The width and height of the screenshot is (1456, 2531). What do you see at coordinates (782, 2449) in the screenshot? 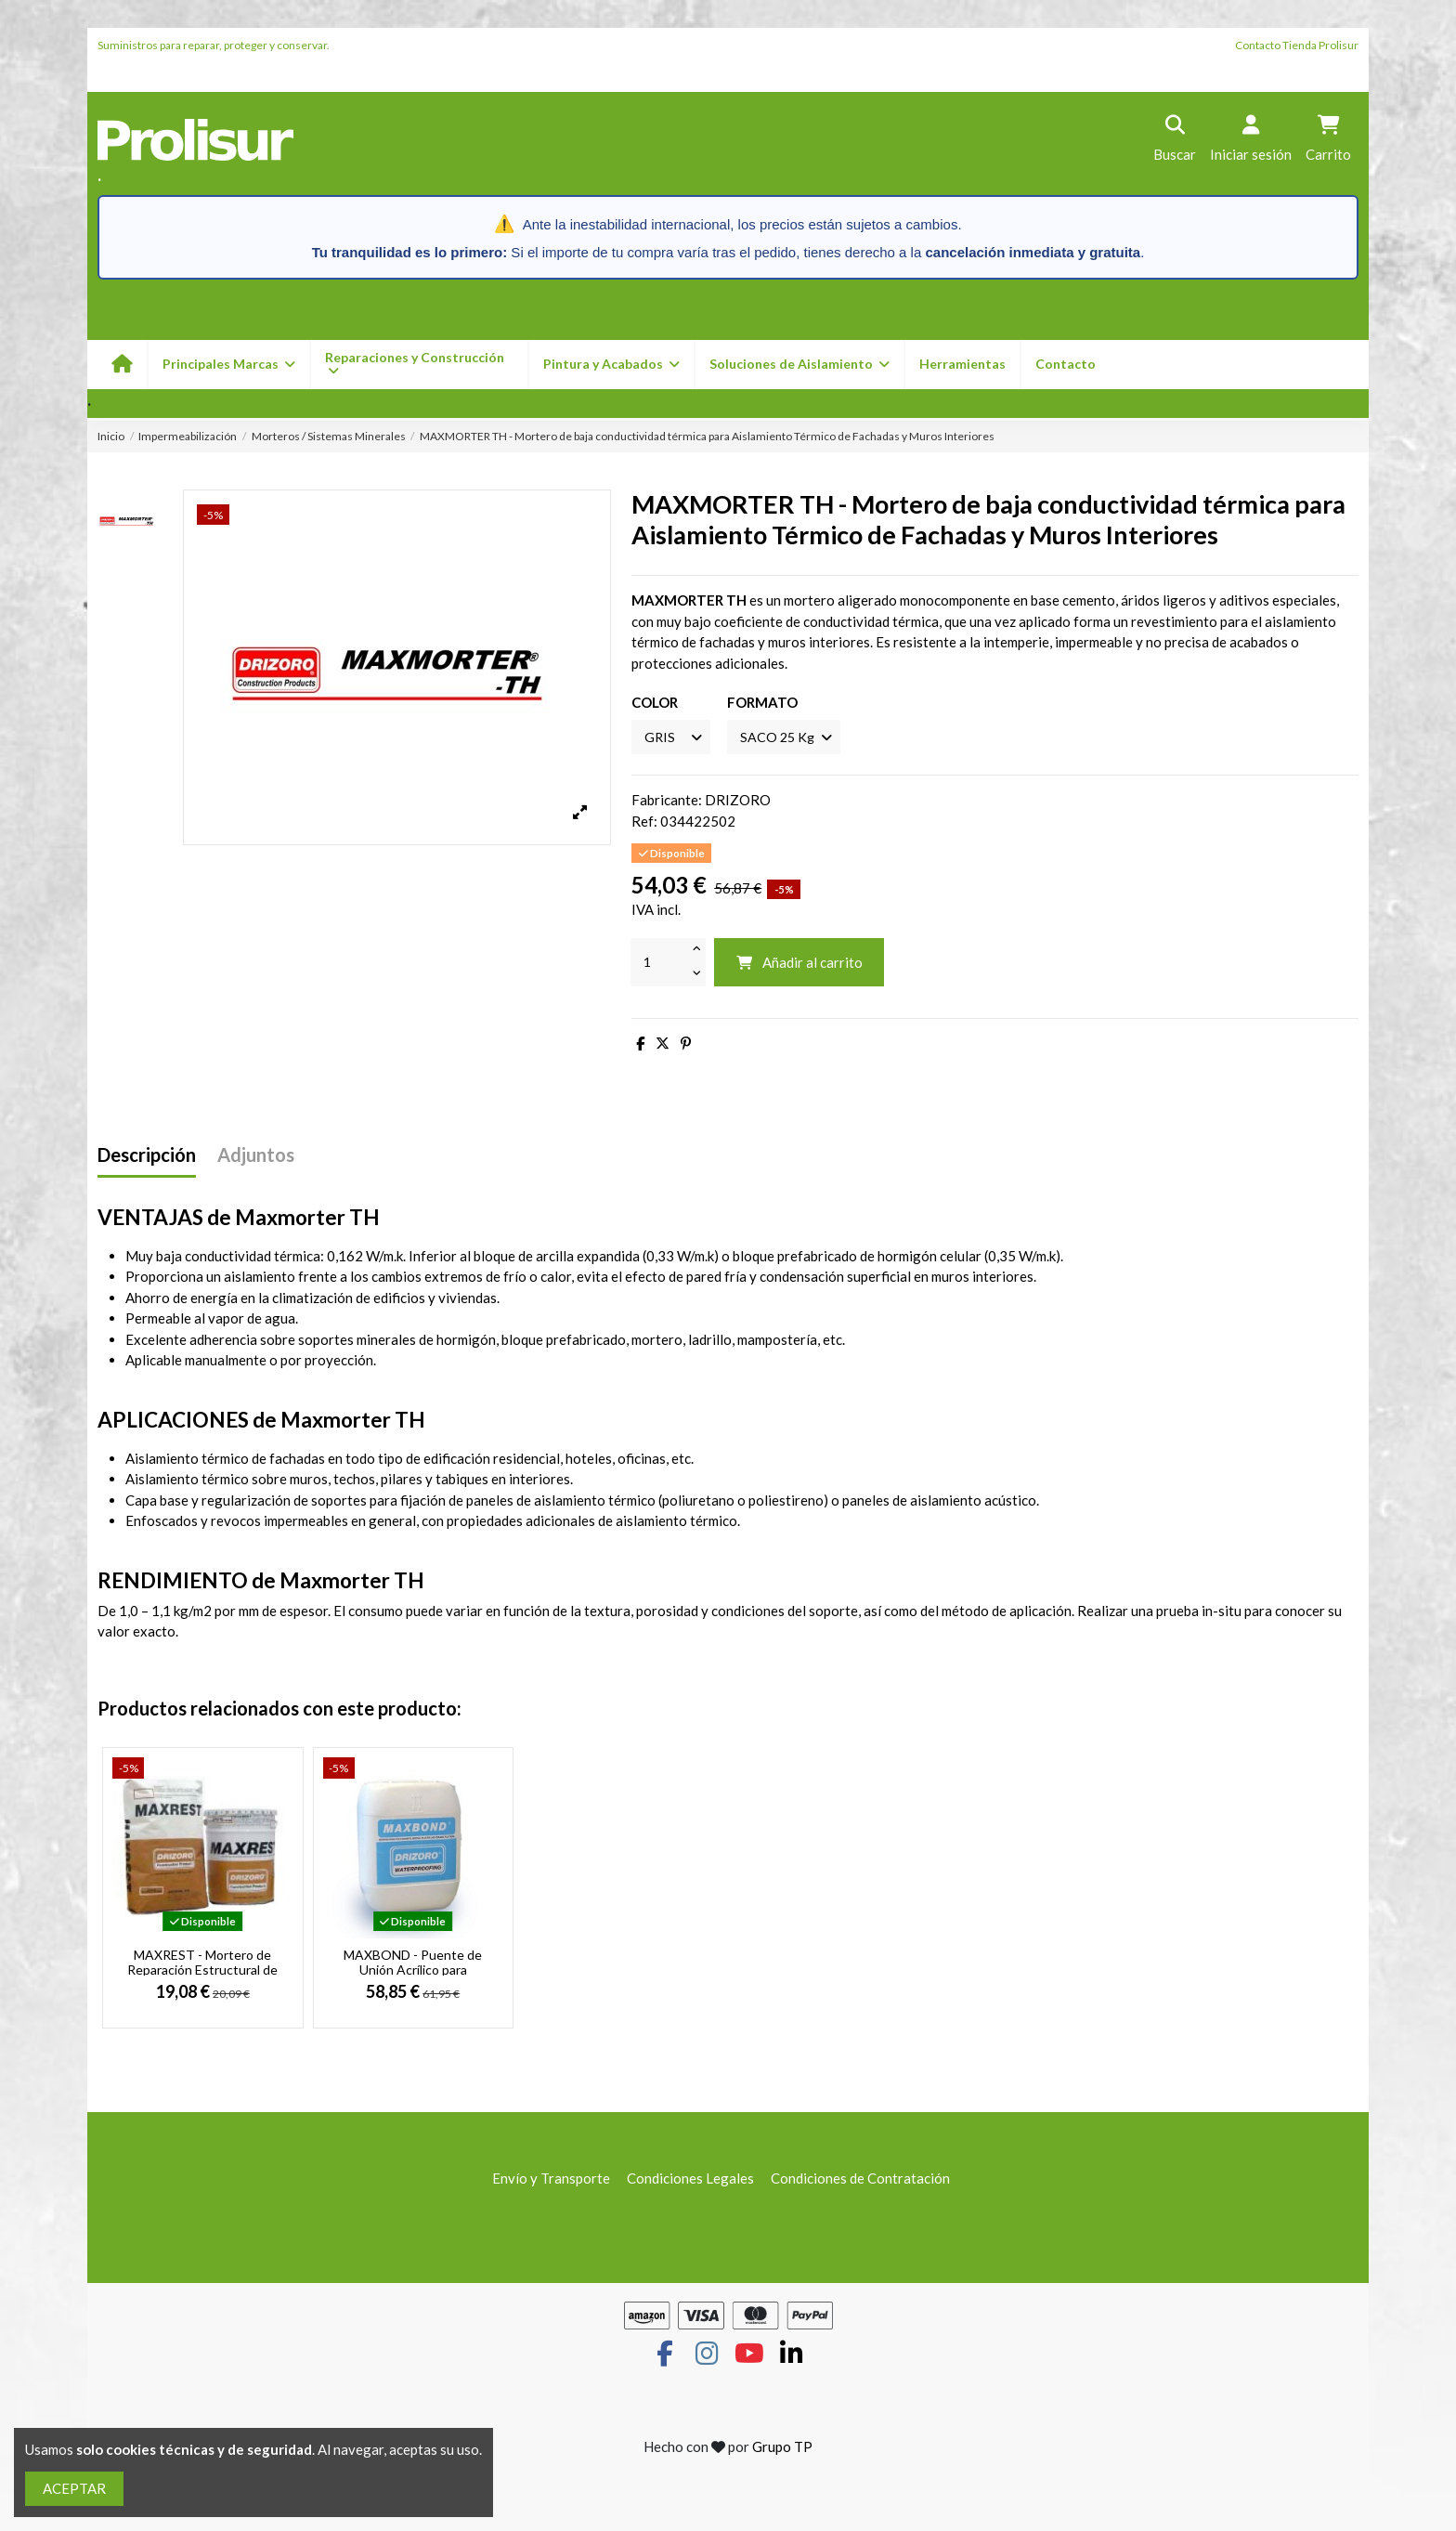
I see `Grupo TP` at bounding box center [782, 2449].